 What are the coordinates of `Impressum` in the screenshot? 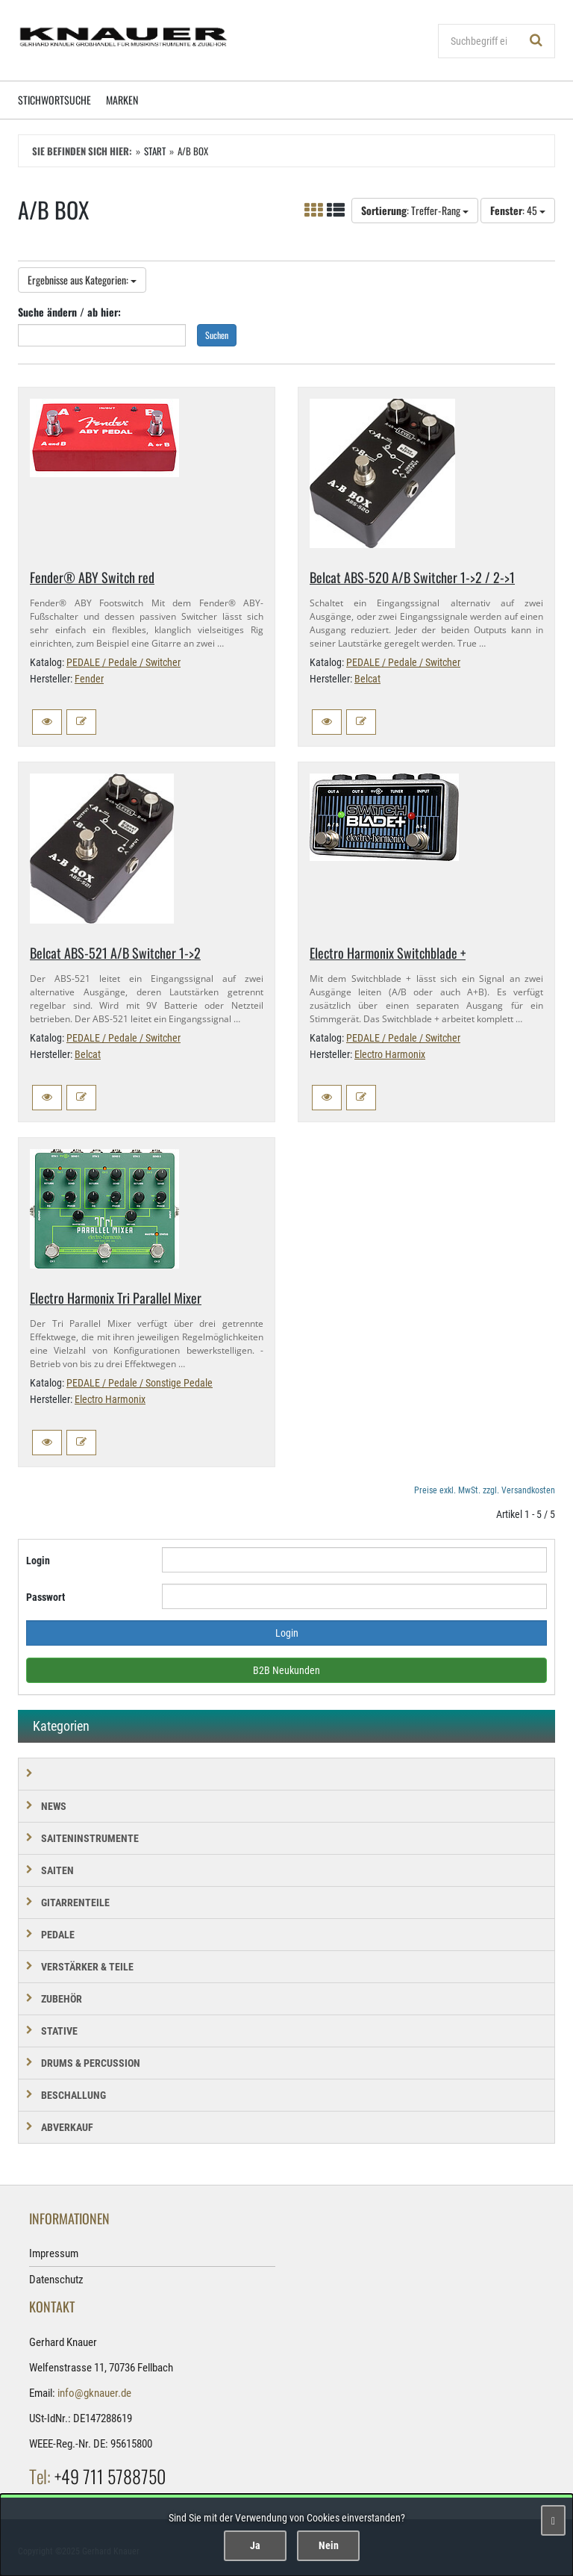 It's located at (53, 2253).